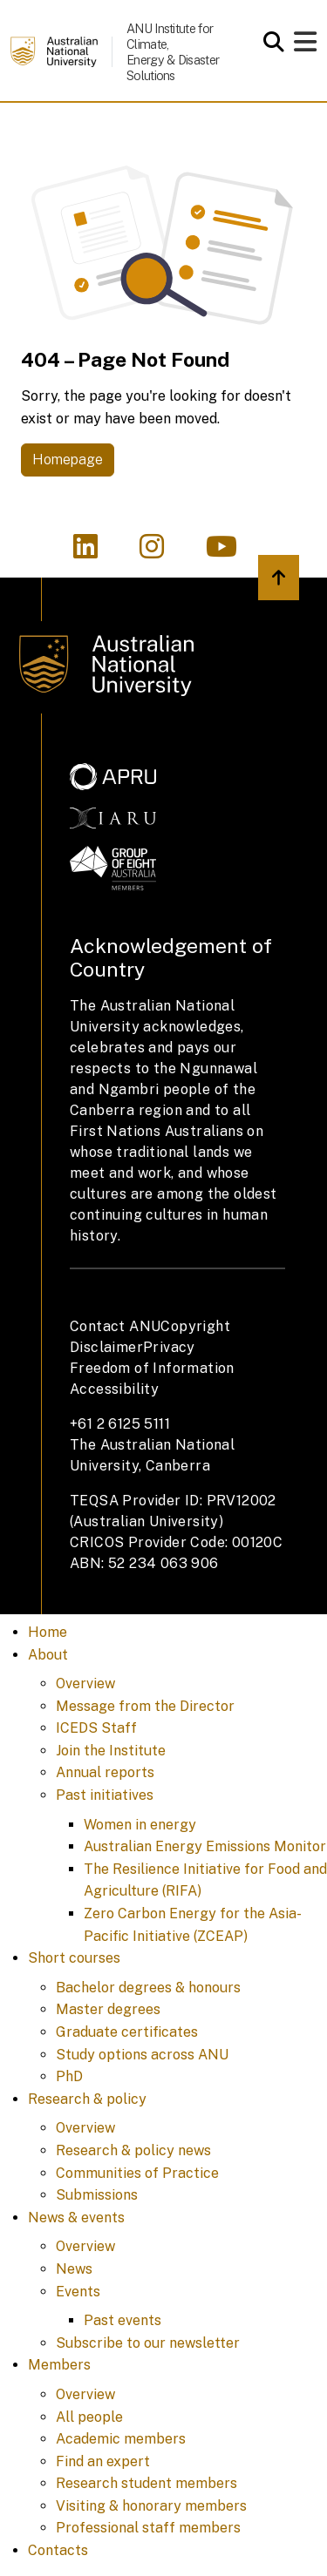  Describe the element at coordinates (127, 2032) in the screenshot. I see `Graduate certificates` at that location.